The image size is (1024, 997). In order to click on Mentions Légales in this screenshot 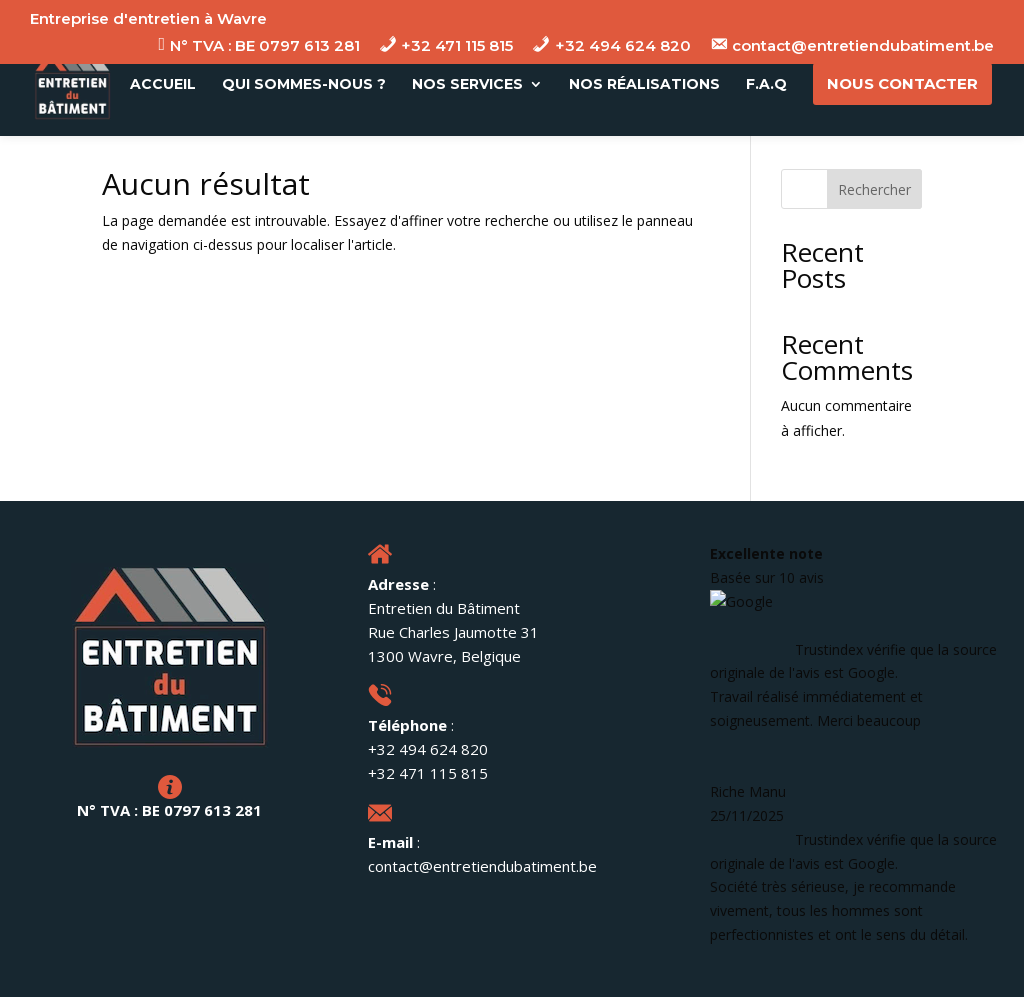, I will do `click(323, 970)`.